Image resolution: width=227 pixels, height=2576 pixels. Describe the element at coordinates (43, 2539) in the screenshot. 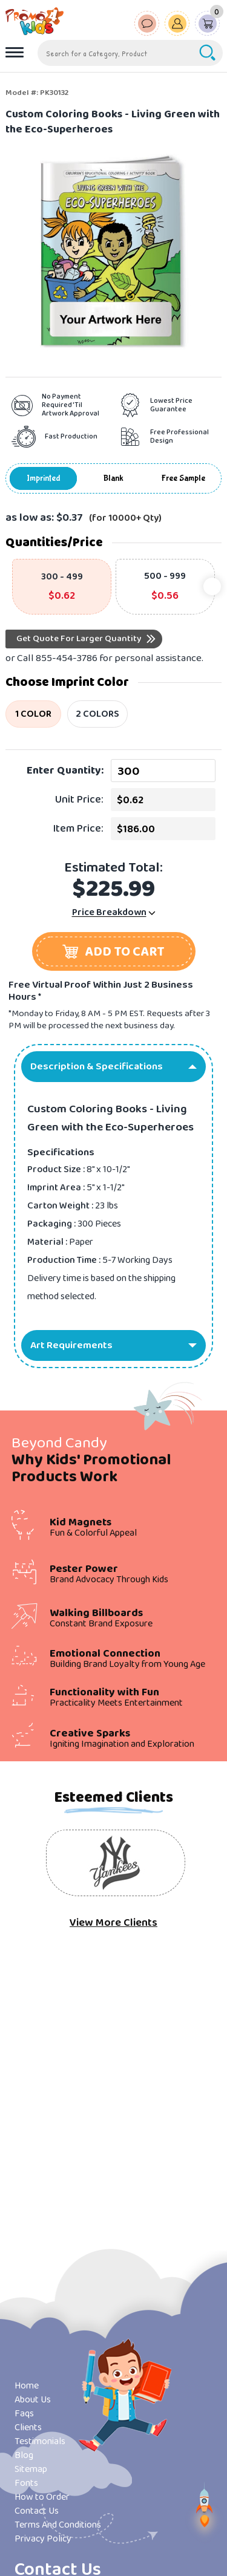

I see `Privacy Policy` at that location.